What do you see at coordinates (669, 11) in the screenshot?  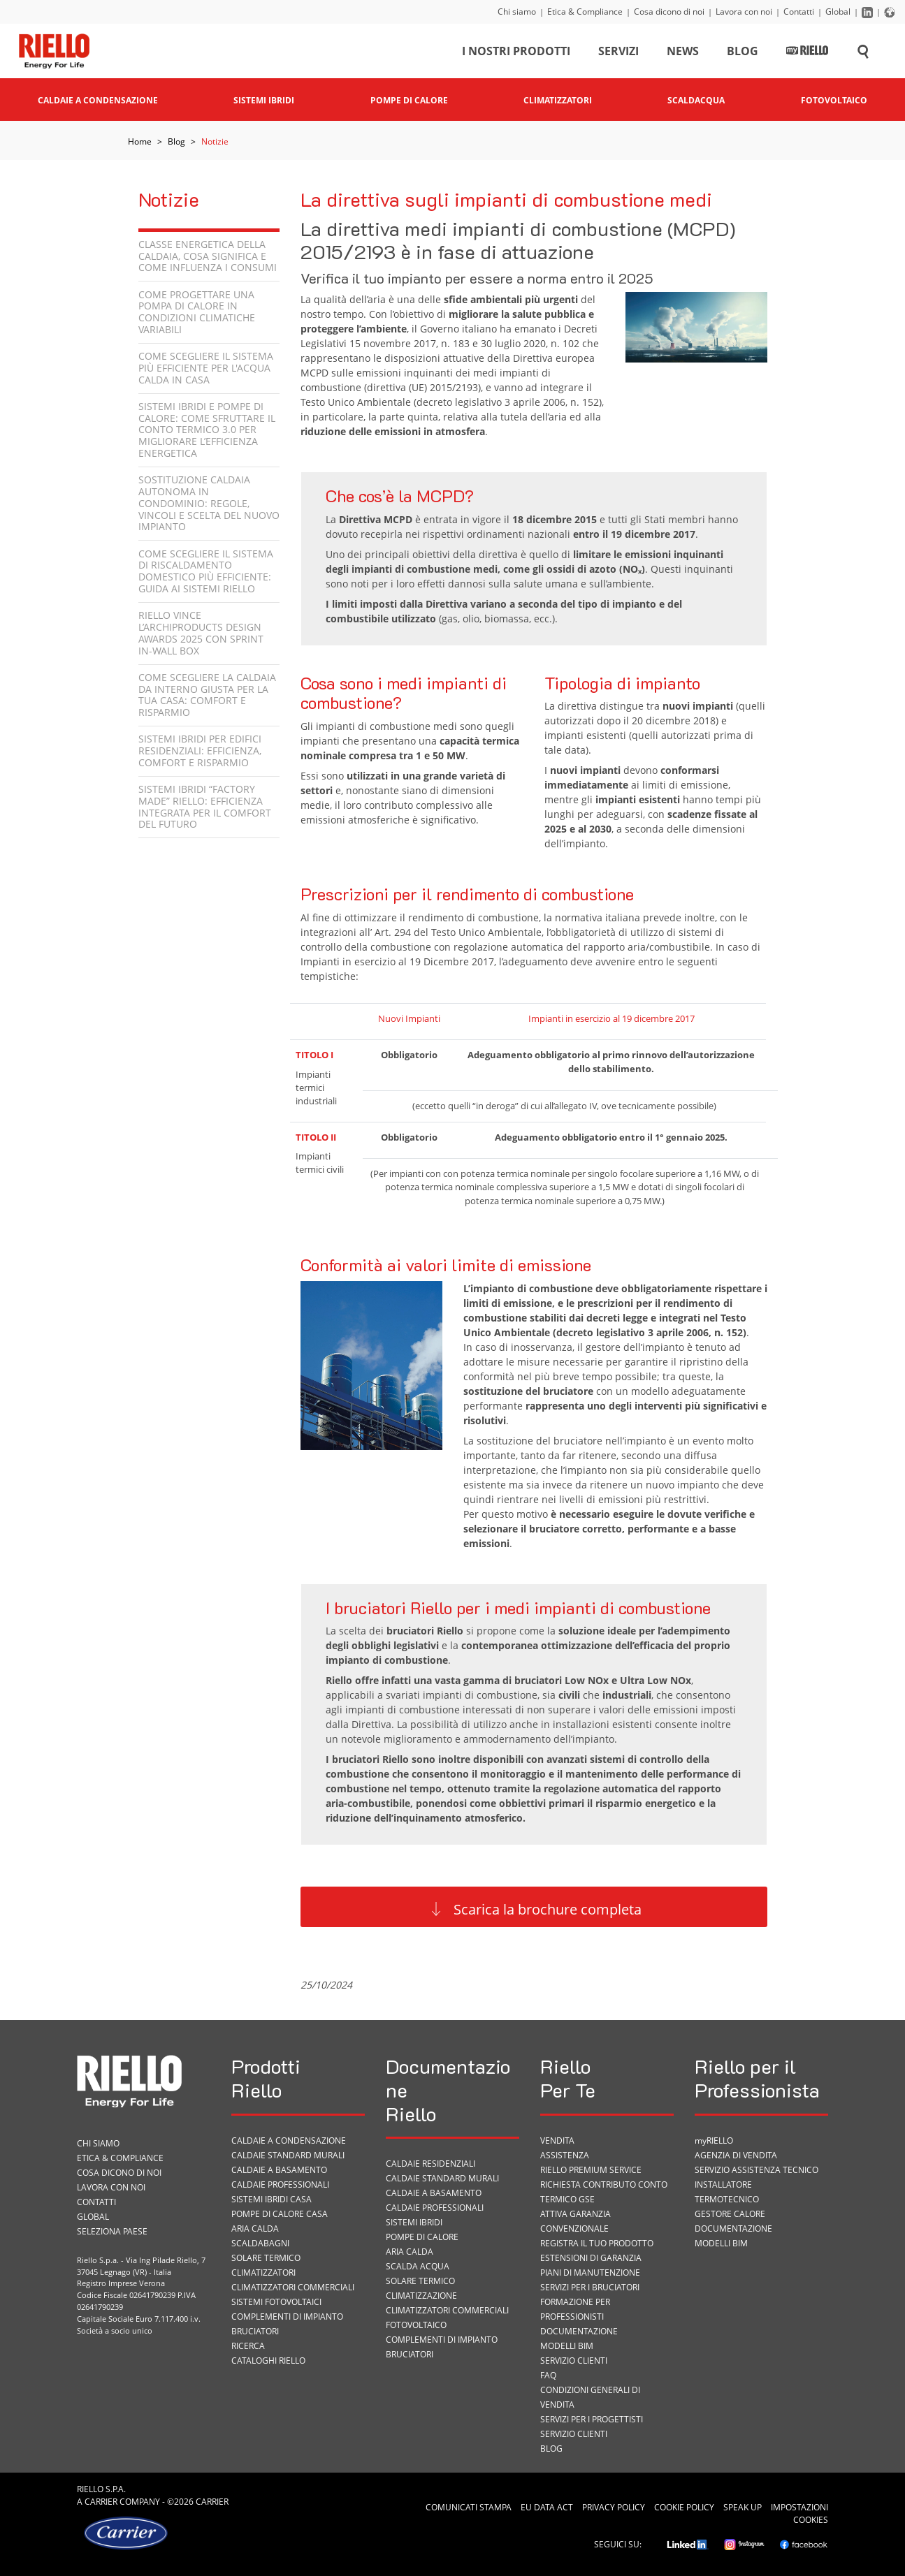 I see `Cosa dicono di noi` at bounding box center [669, 11].